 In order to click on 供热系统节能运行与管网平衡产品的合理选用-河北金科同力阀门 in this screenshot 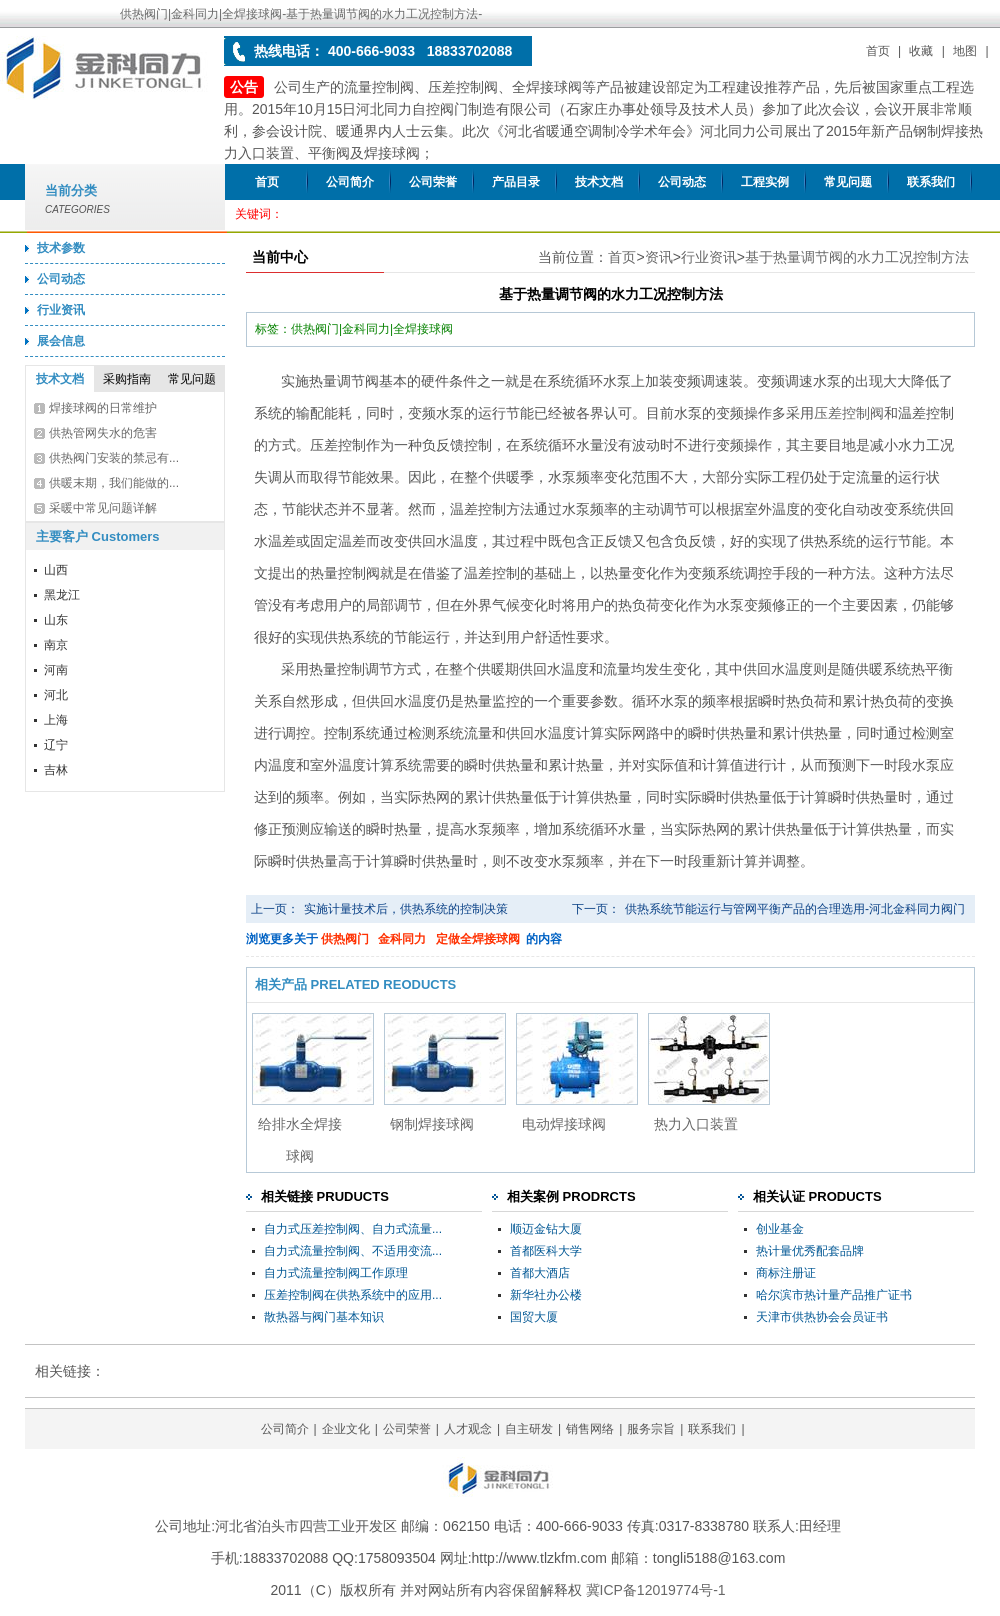, I will do `click(795, 909)`.